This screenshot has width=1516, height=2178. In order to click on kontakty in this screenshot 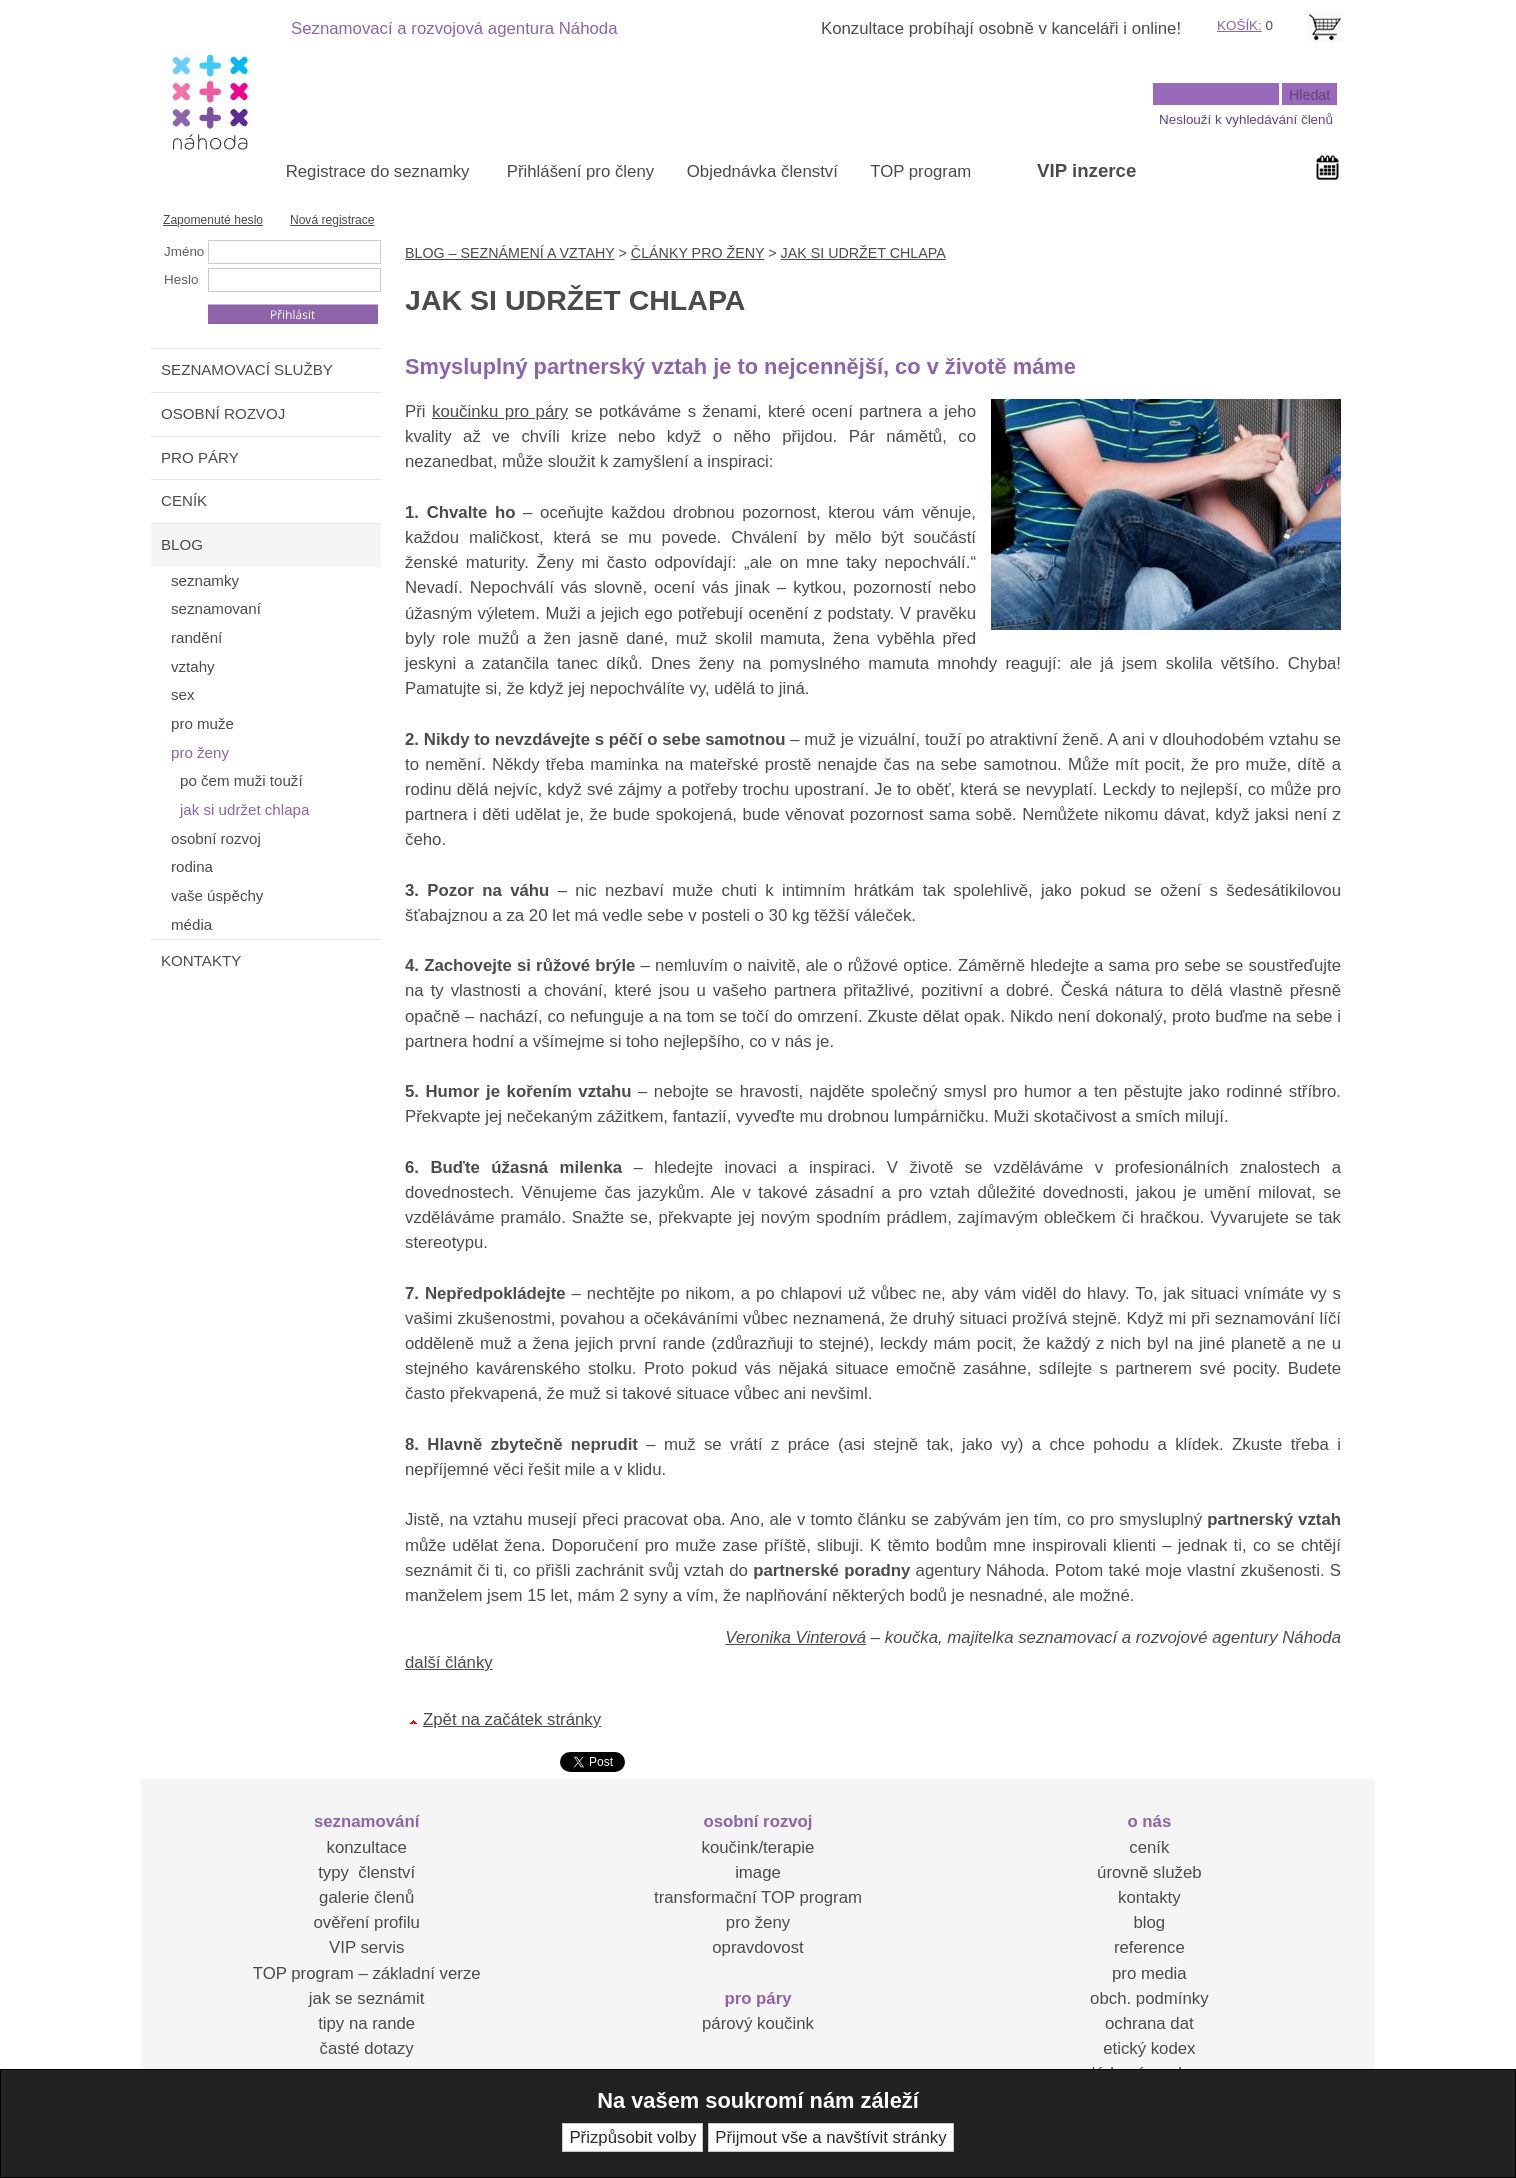, I will do `click(1149, 1897)`.